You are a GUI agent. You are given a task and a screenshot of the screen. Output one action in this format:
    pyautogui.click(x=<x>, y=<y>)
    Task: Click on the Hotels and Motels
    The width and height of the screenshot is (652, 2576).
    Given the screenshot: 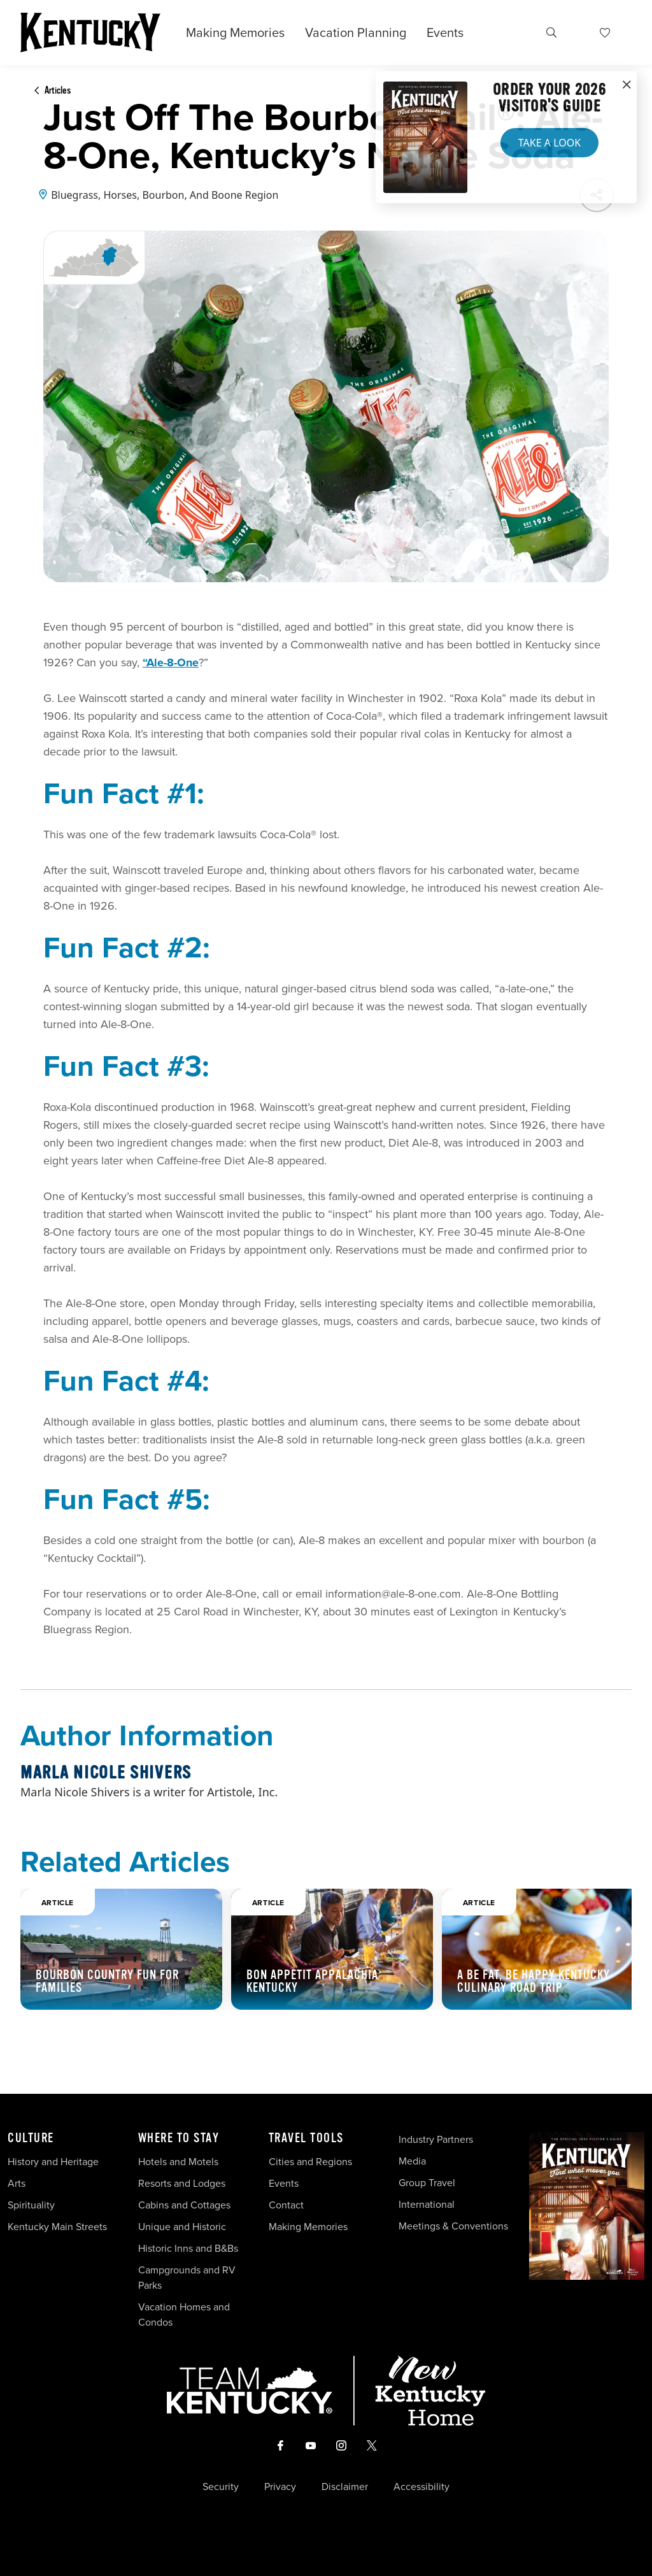 What is the action you would take?
    pyautogui.click(x=178, y=2161)
    